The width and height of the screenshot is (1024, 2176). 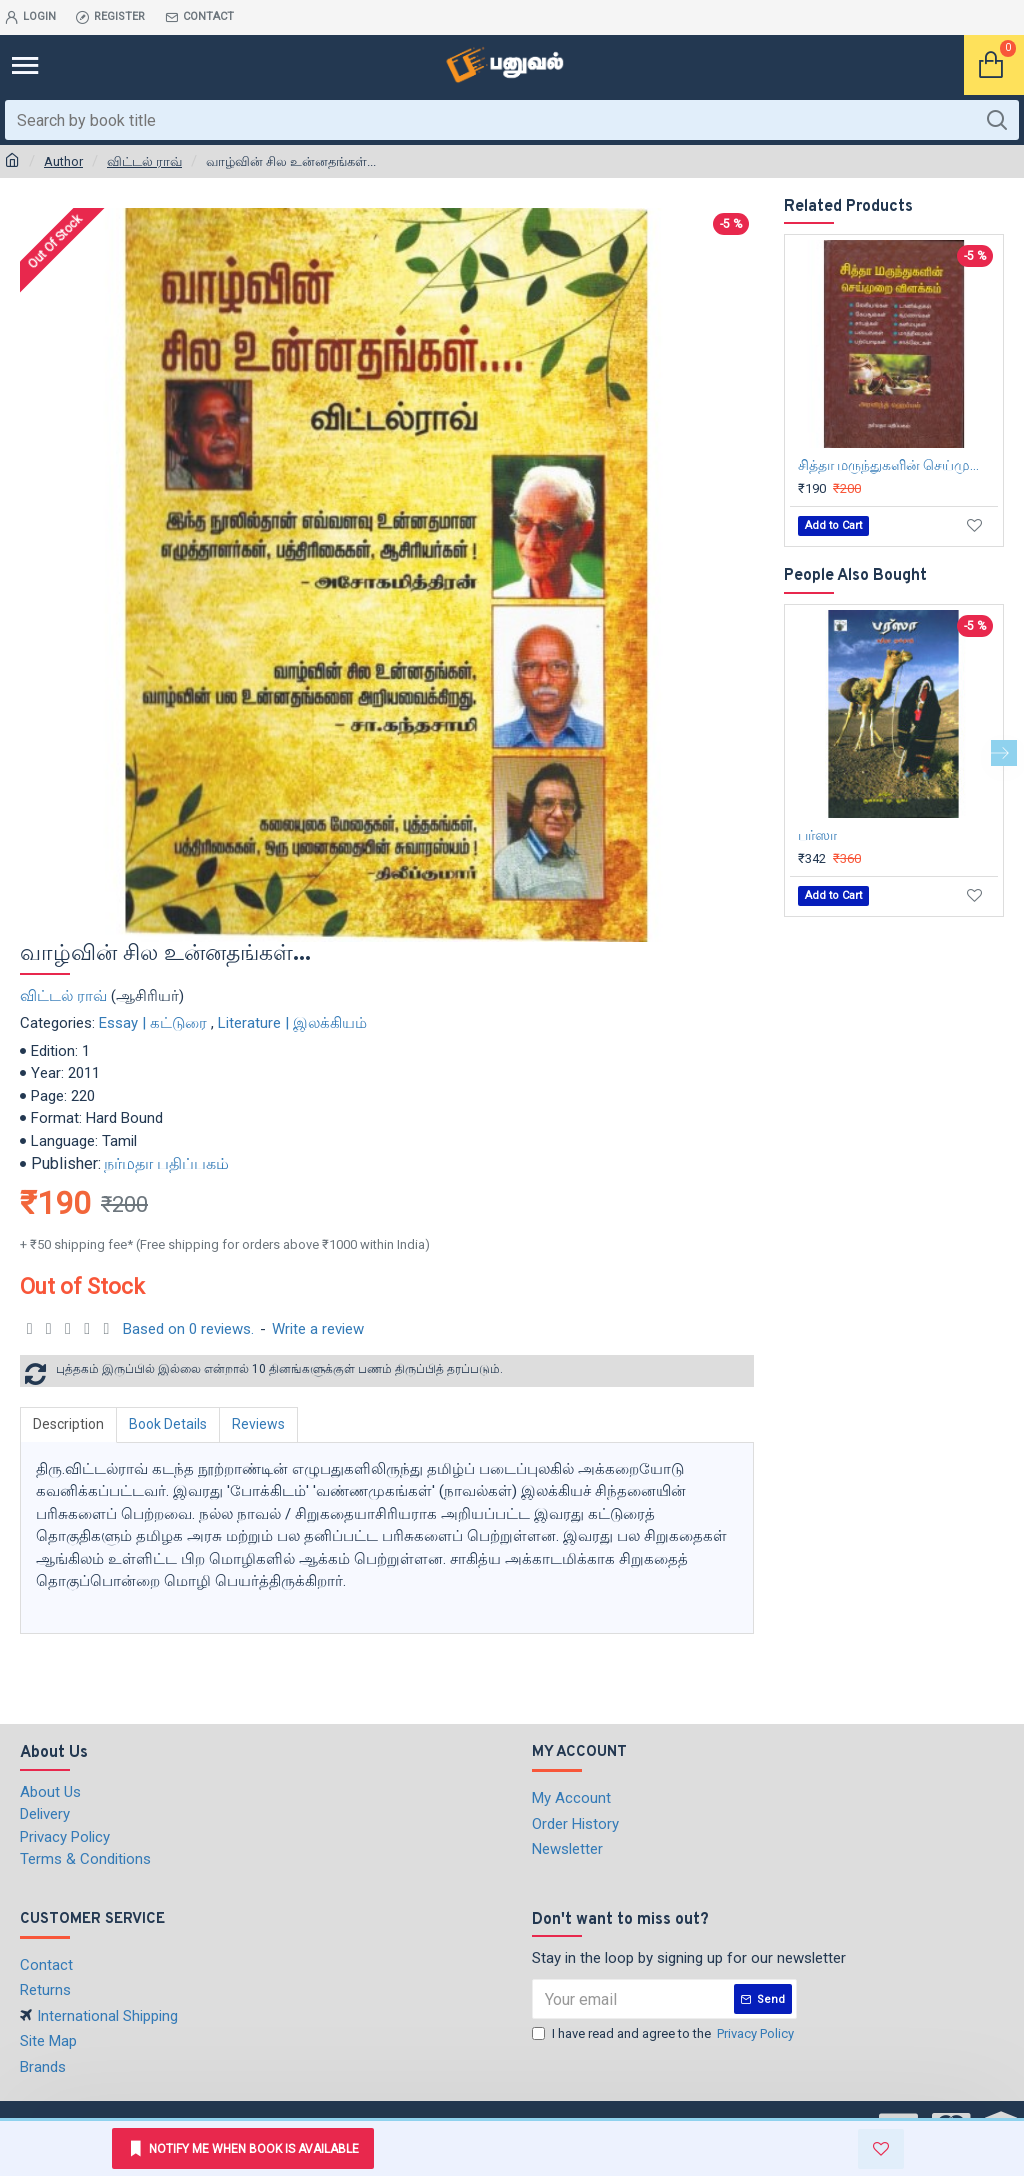 What do you see at coordinates (144, 161) in the screenshot?
I see `விட்டல் ராவ்` at bounding box center [144, 161].